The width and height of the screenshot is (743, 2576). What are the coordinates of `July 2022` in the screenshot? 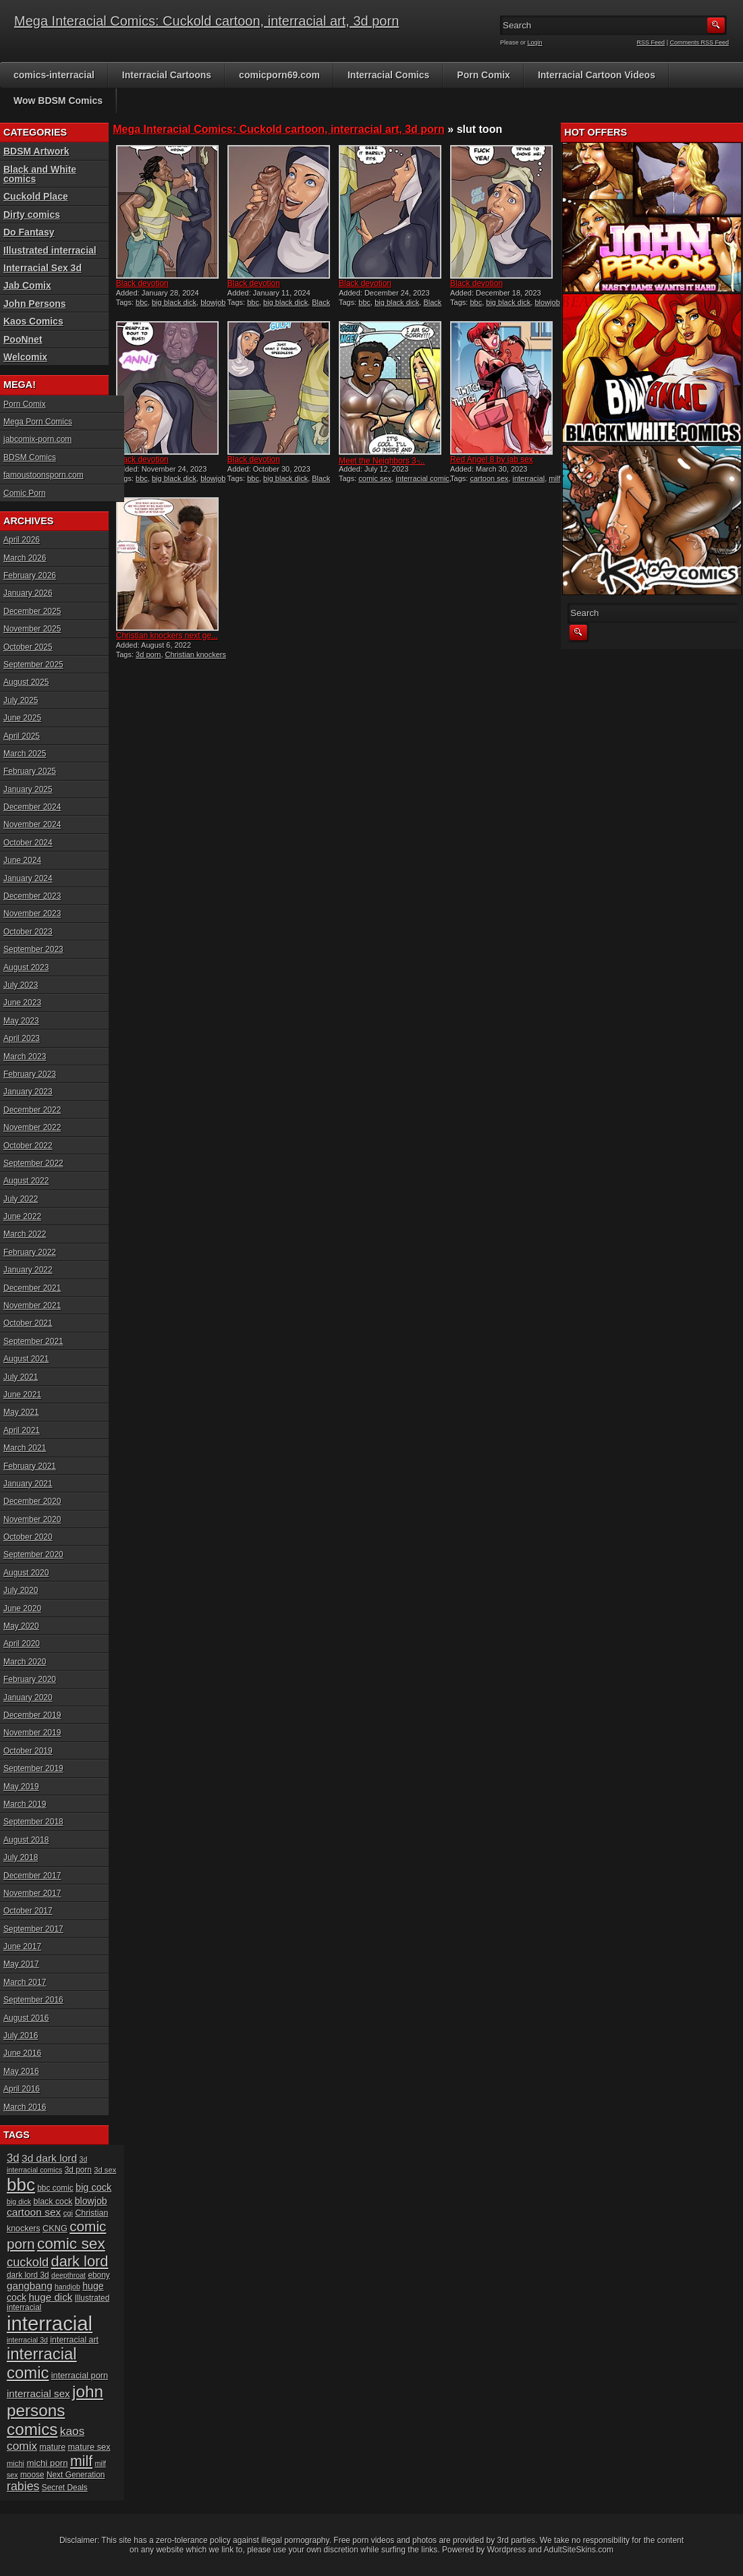 It's located at (20, 1199).